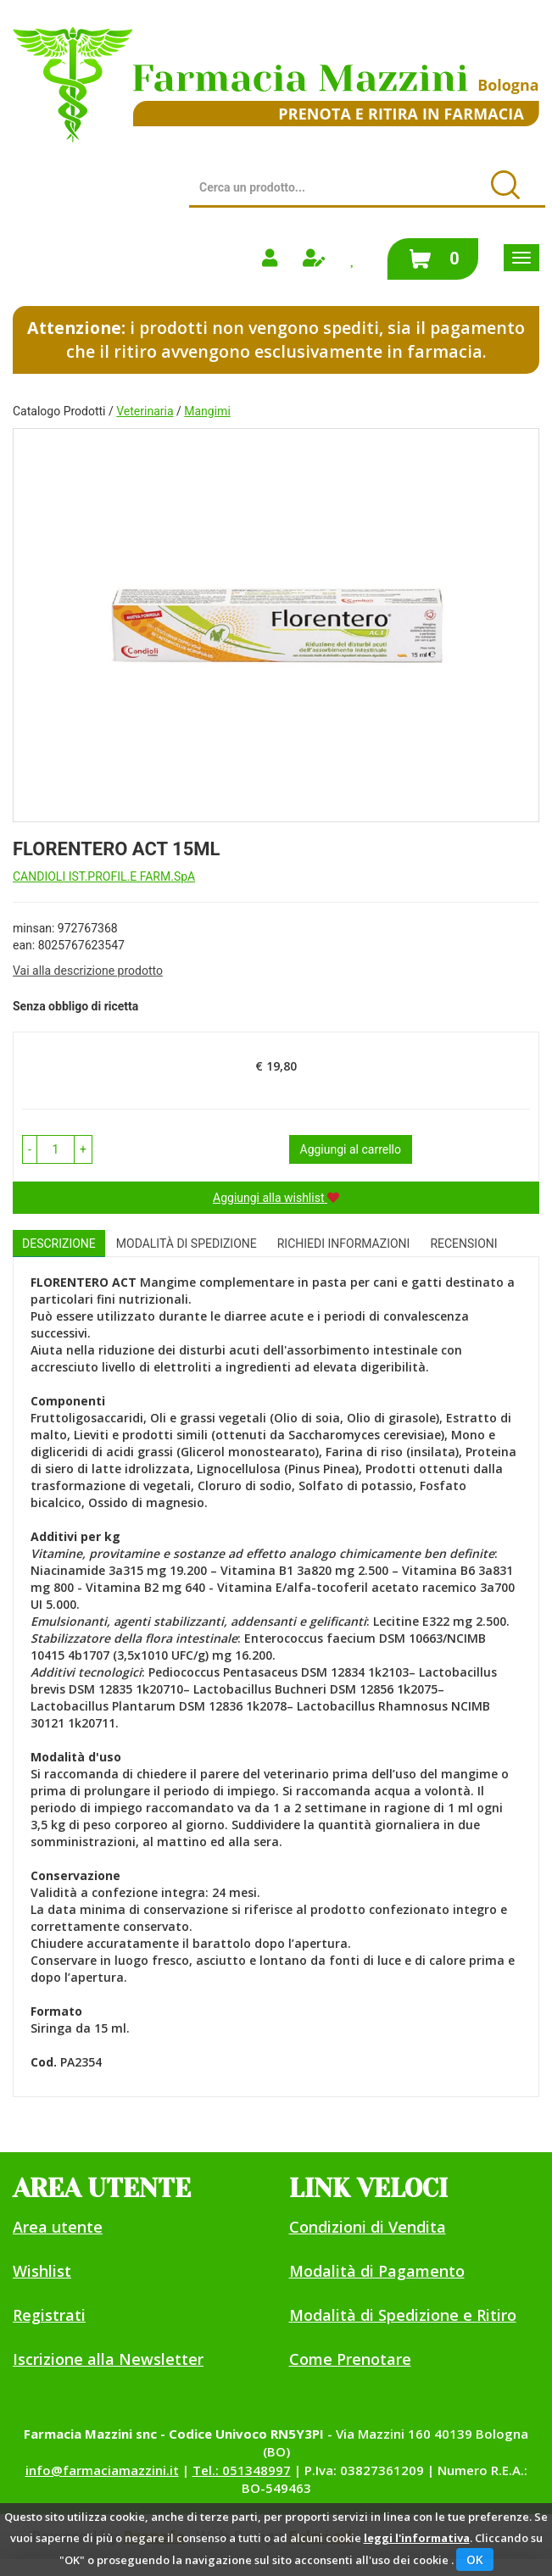  What do you see at coordinates (350, 1149) in the screenshot?
I see `Aggiungi al carrello` at bounding box center [350, 1149].